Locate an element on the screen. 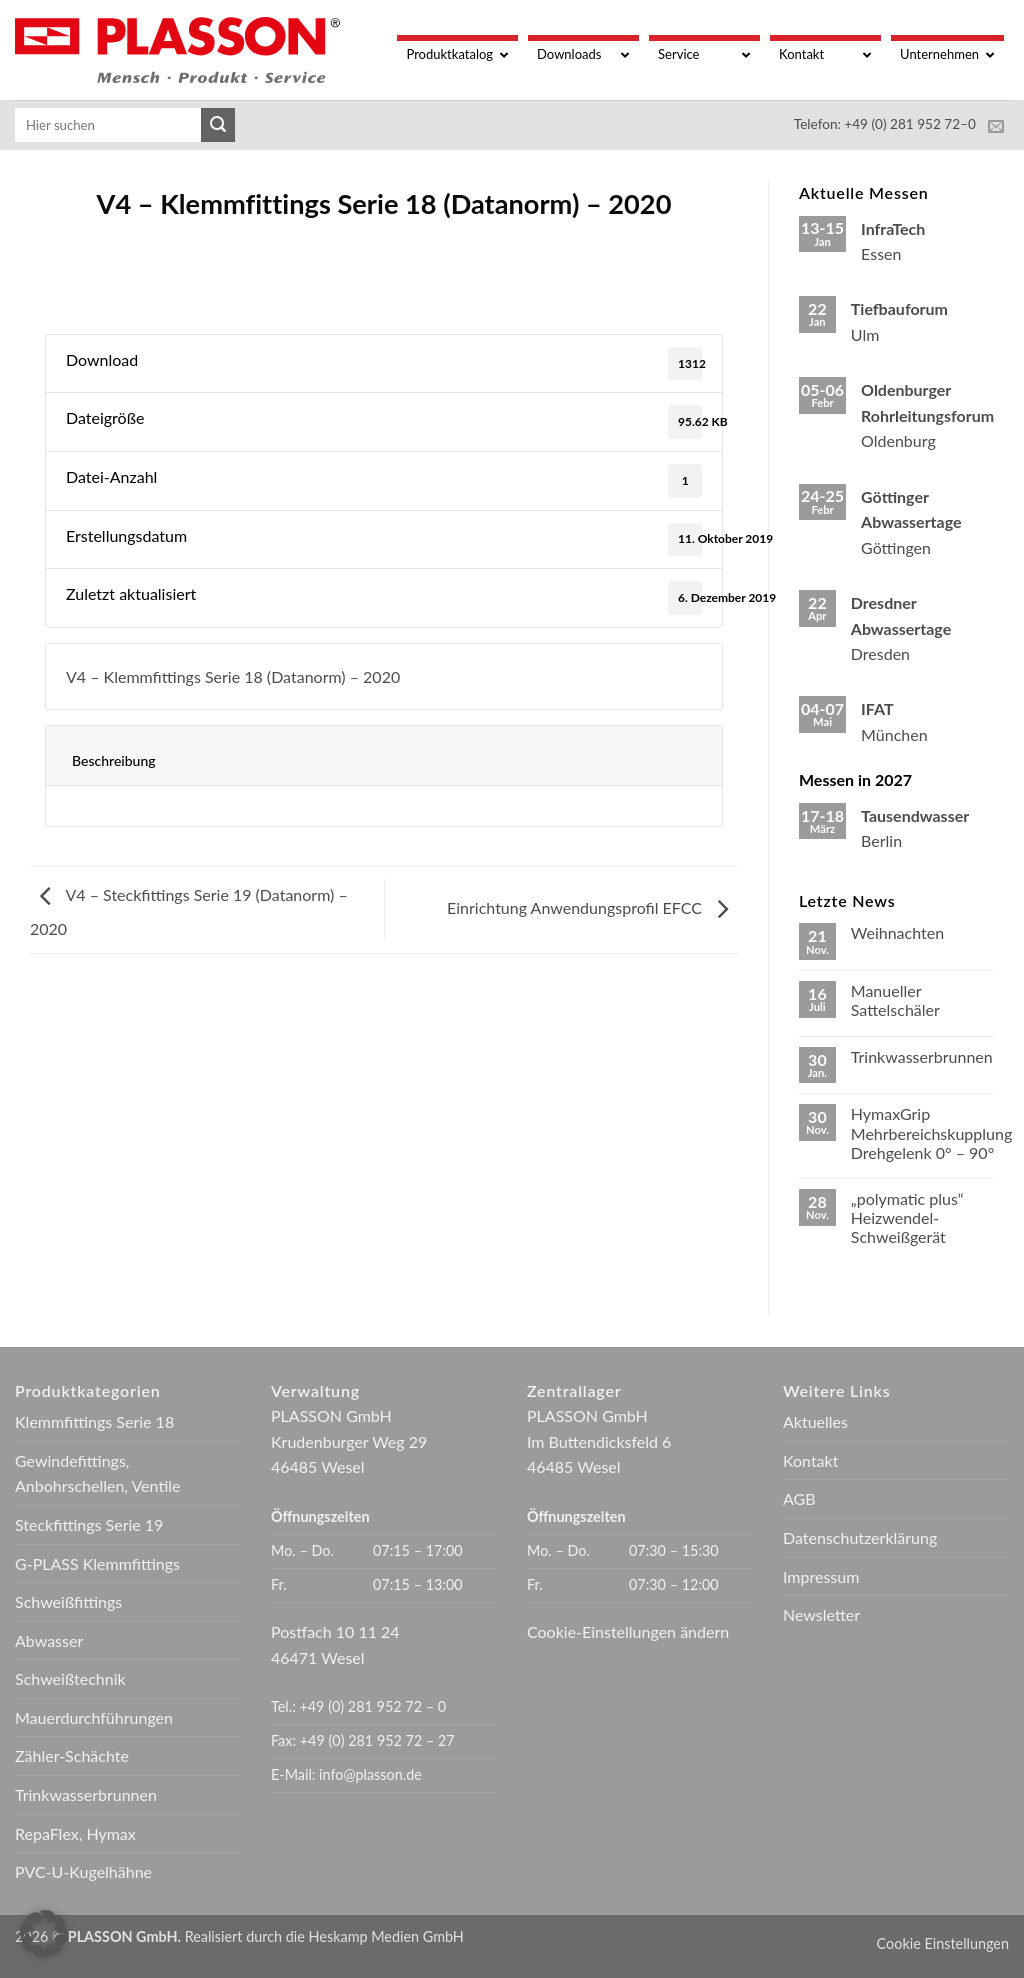 The height and width of the screenshot is (1978, 1024). Mauerdurchführungen is located at coordinates (94, 1717).